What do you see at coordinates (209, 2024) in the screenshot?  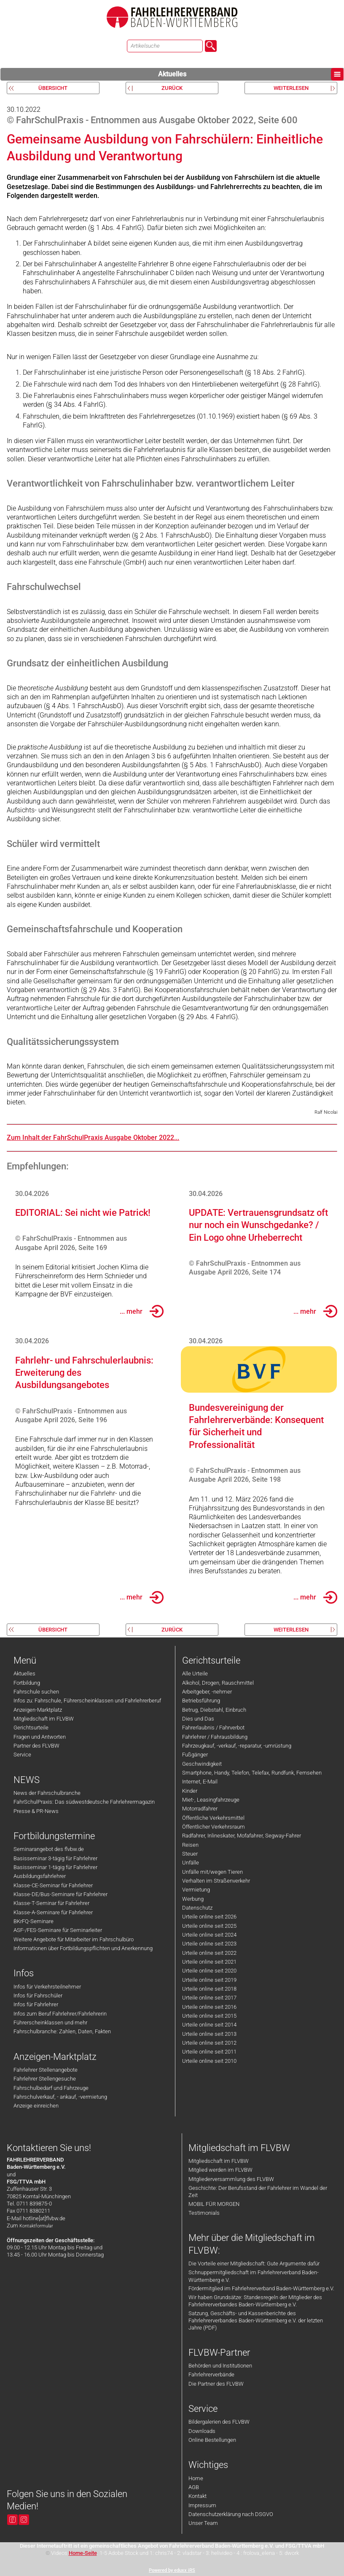 I see `Urteile online seit 2014` at bounding box center [209, 2024].